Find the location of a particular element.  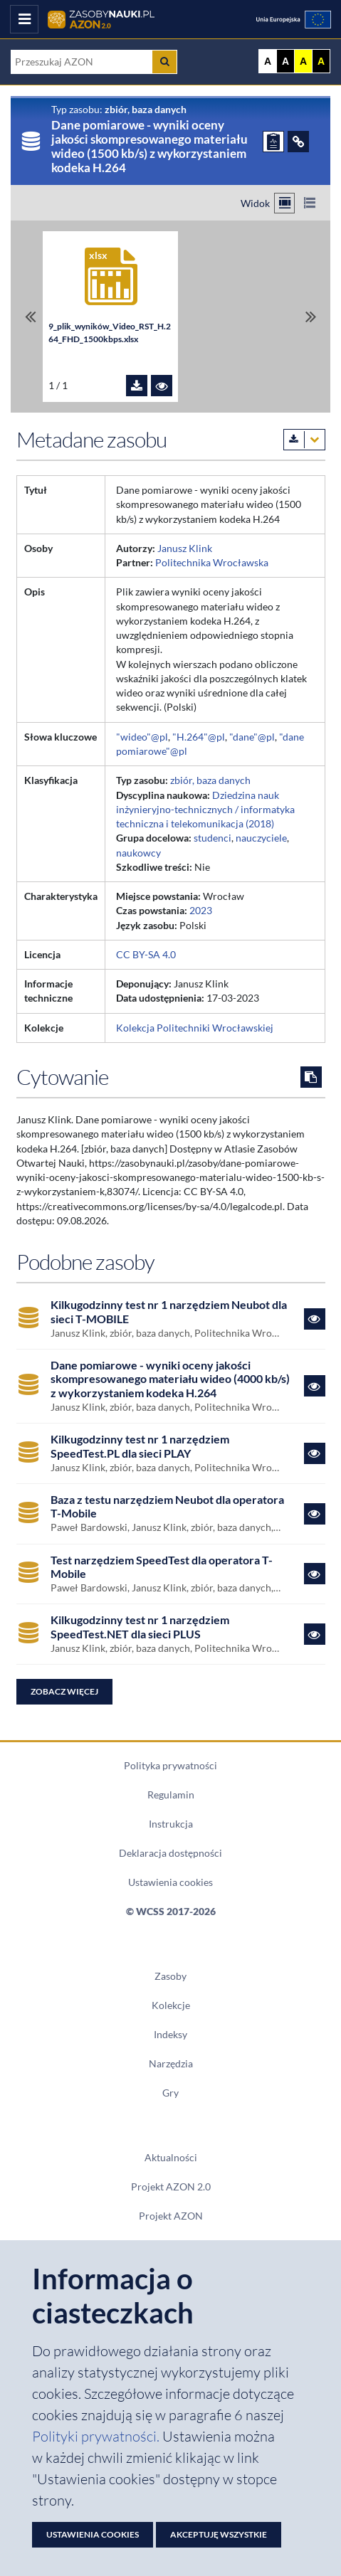

Ustawienia cookies is located at coordinates (170, 1882).